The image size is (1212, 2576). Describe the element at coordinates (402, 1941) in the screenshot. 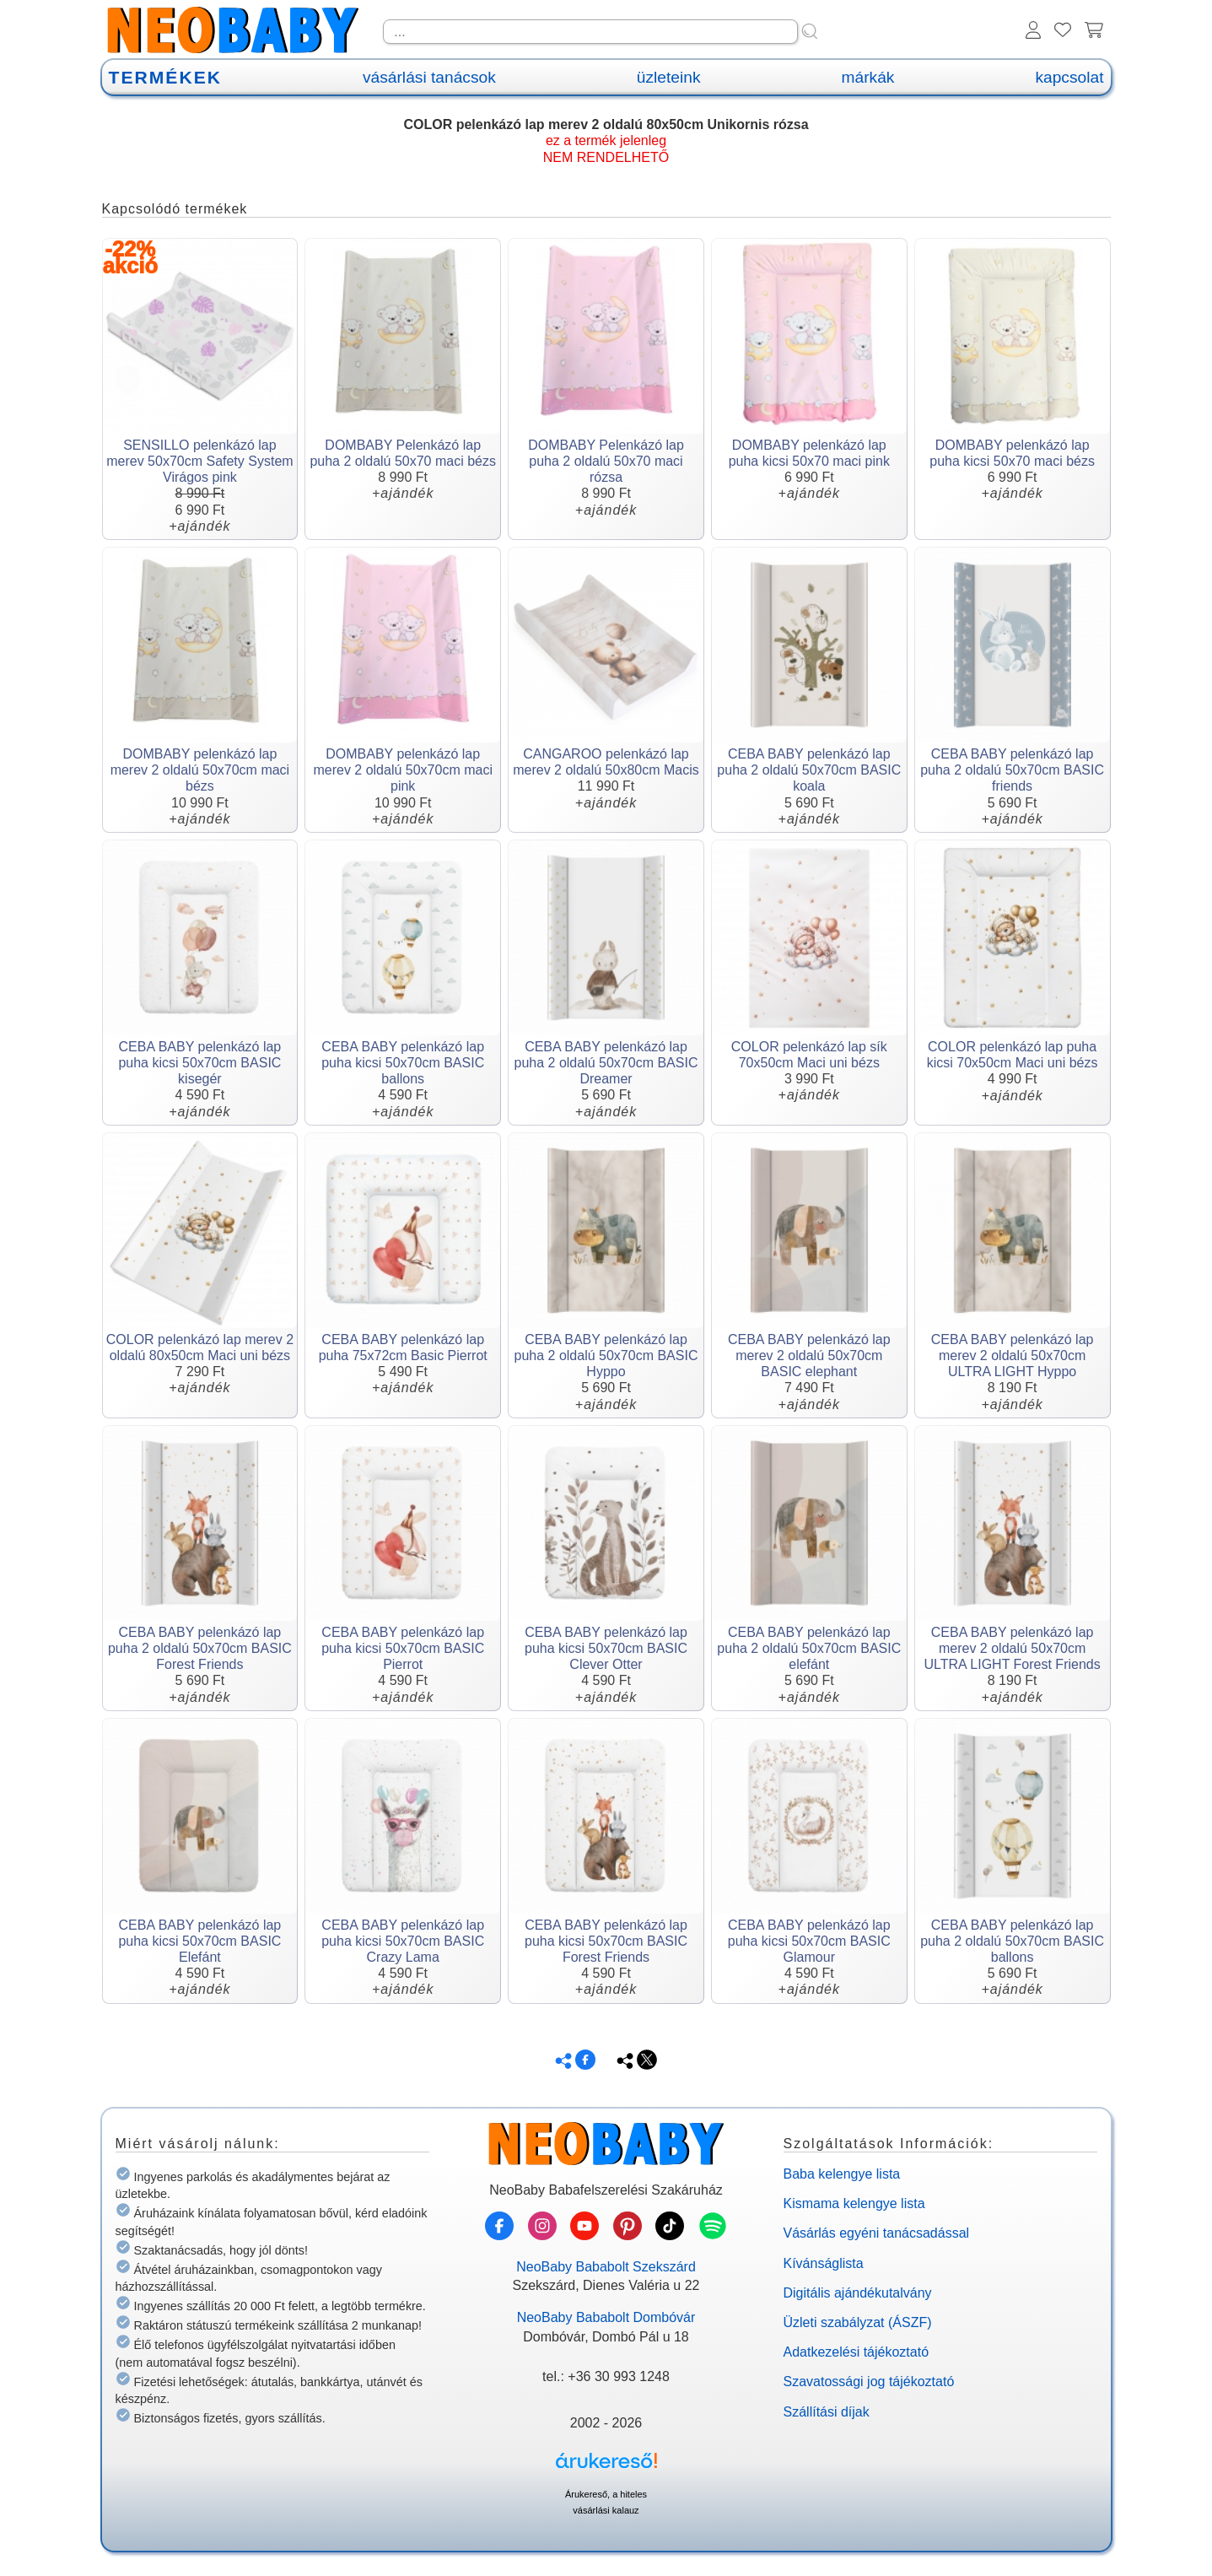

I see `CEBA BABY pelenkázó lap puha kicsi 50x70cm BASIC Crazy Lama` at that location.